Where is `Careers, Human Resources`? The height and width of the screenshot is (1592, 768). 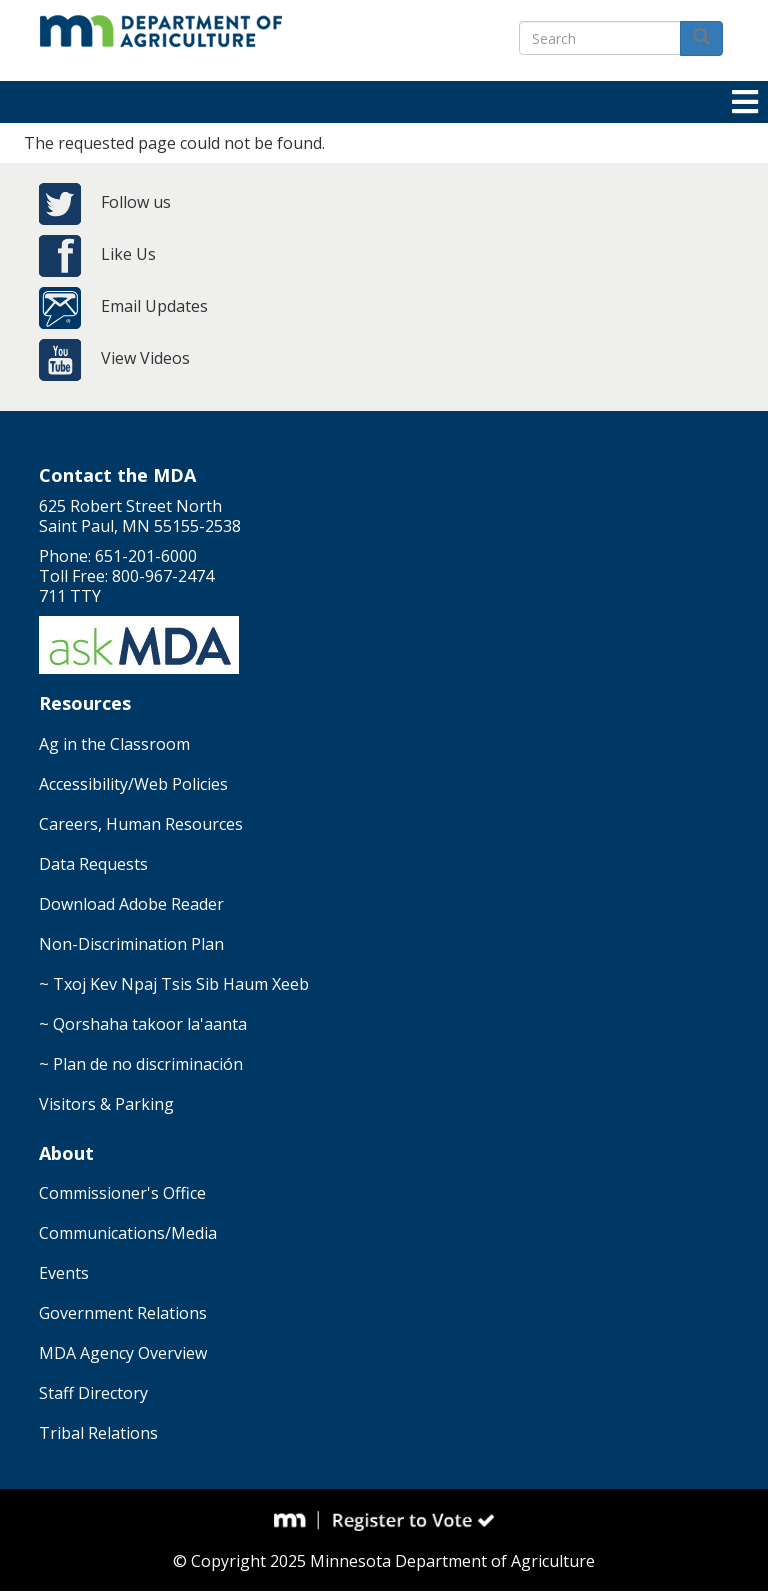
Careers, Human Resources is located at coordinates (141, 824).